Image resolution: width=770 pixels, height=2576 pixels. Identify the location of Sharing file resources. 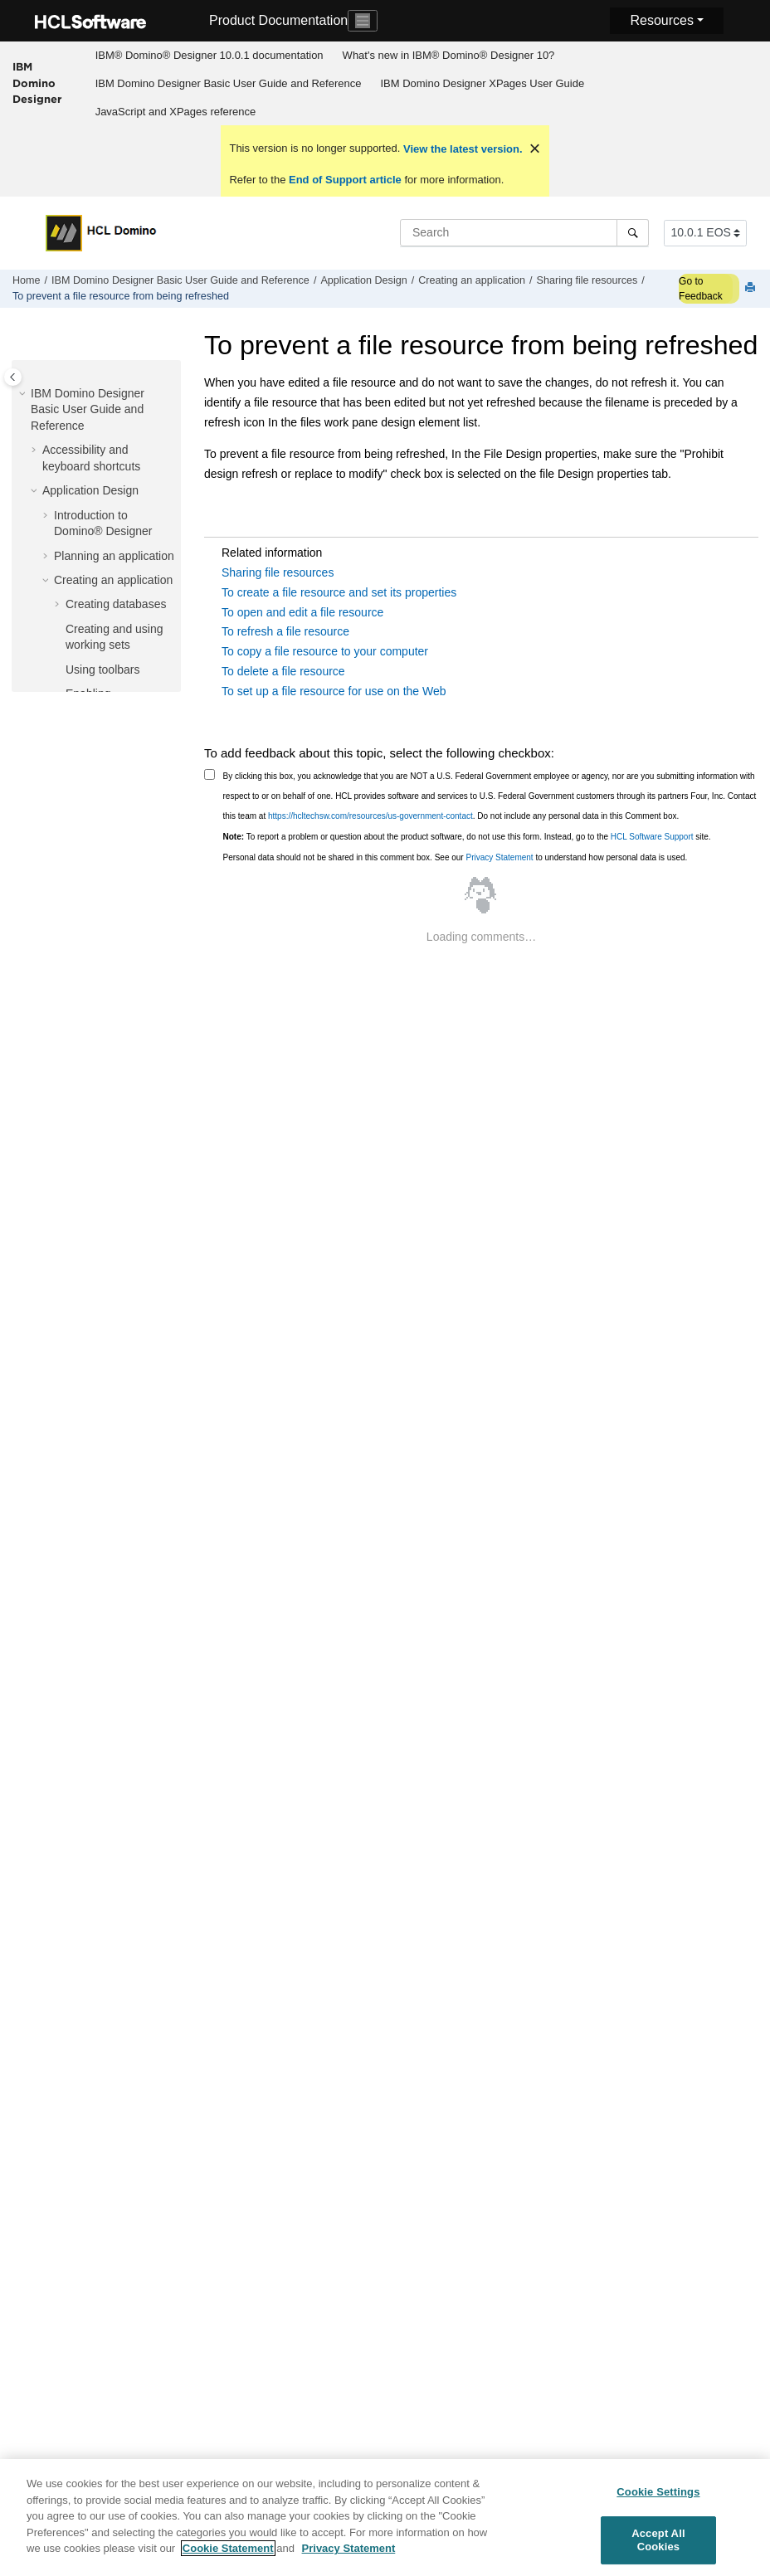
(587, 280).